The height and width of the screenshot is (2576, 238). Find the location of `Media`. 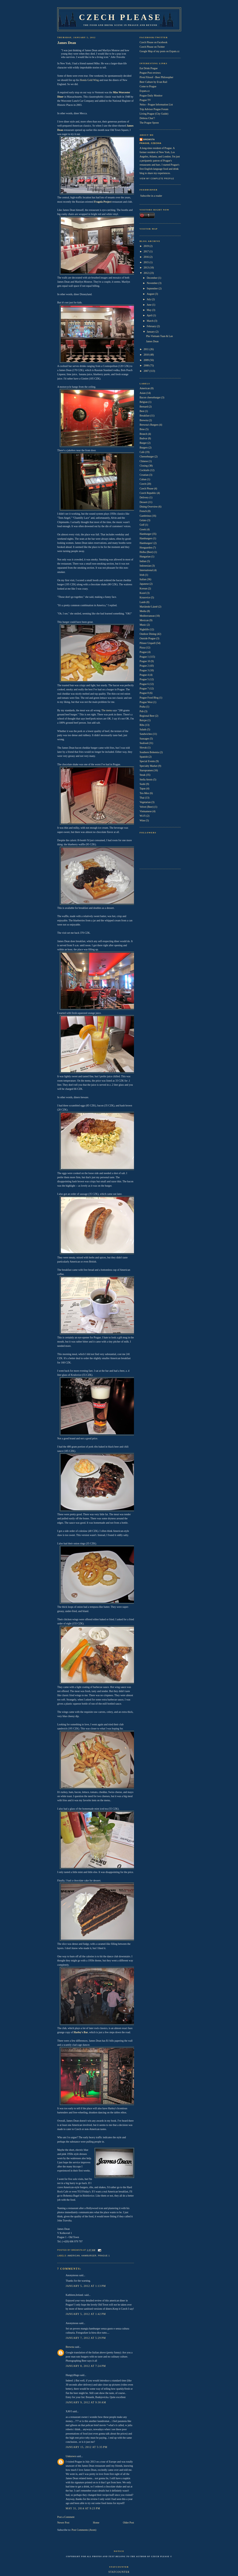

Media is located at coordinates (143, 611).